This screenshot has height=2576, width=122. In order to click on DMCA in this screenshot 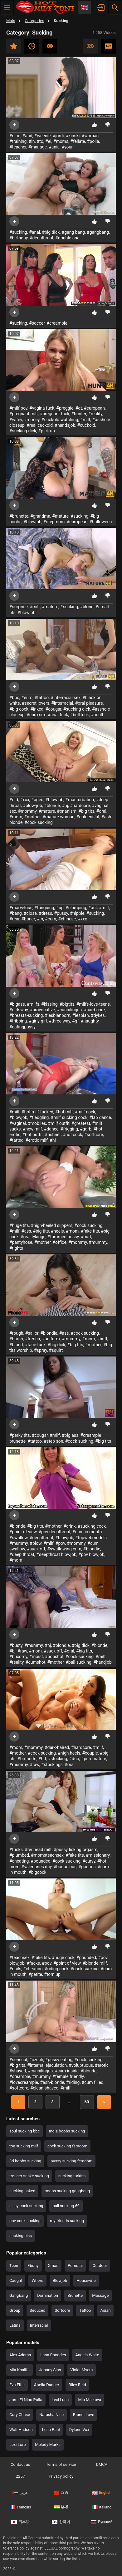, I will do `click(101, 2464)`.